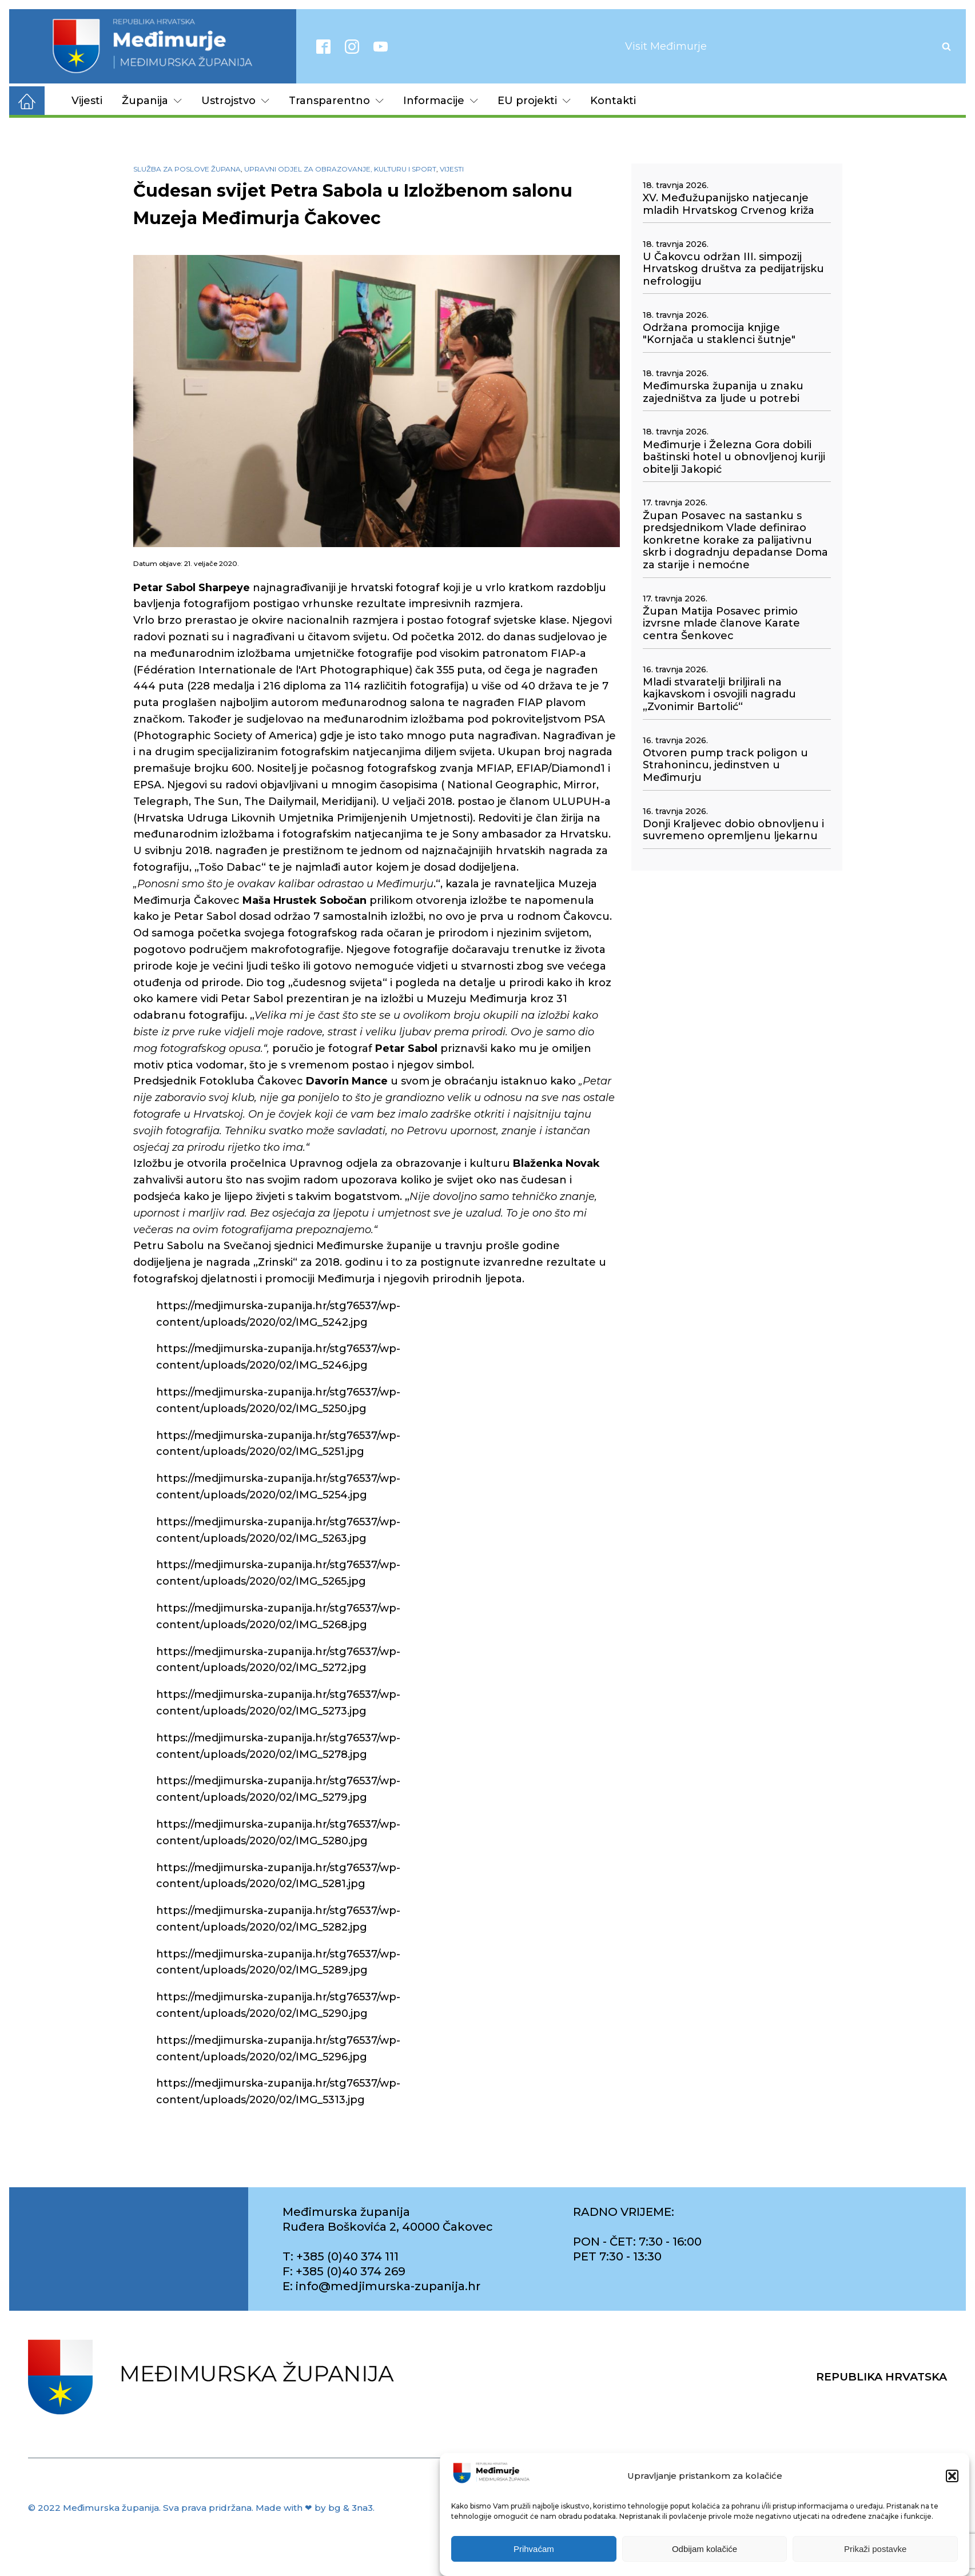 This screenshot has height=2576, width=975. Describe the element at coordinates (952, 2476) in the screenshot. I see `[button]` at that location.